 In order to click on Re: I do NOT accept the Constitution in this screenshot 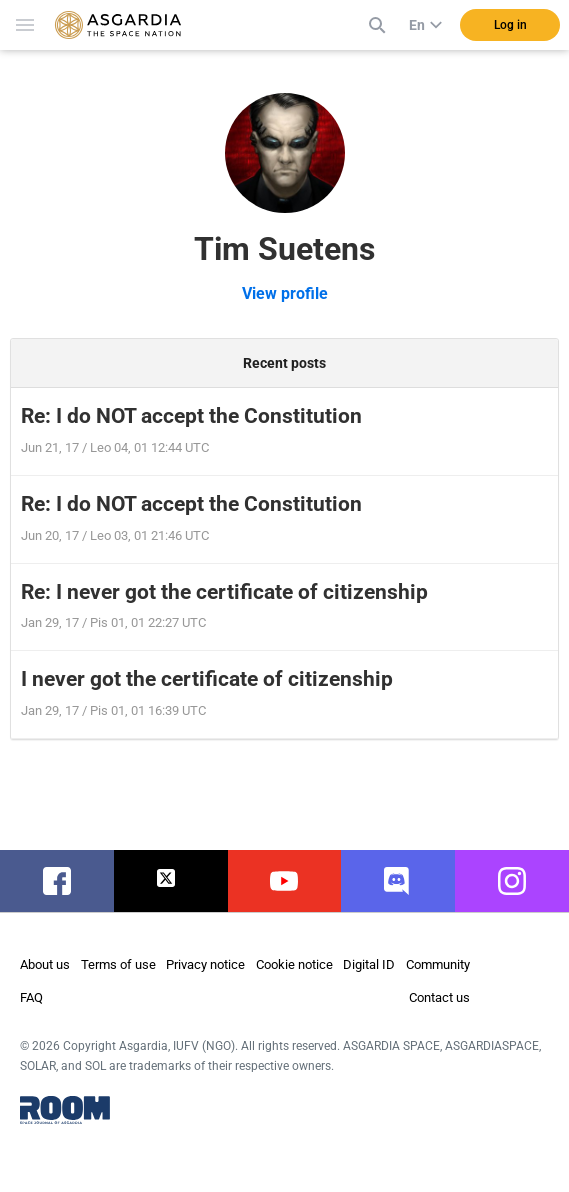, I will do `click(191, 416)`.